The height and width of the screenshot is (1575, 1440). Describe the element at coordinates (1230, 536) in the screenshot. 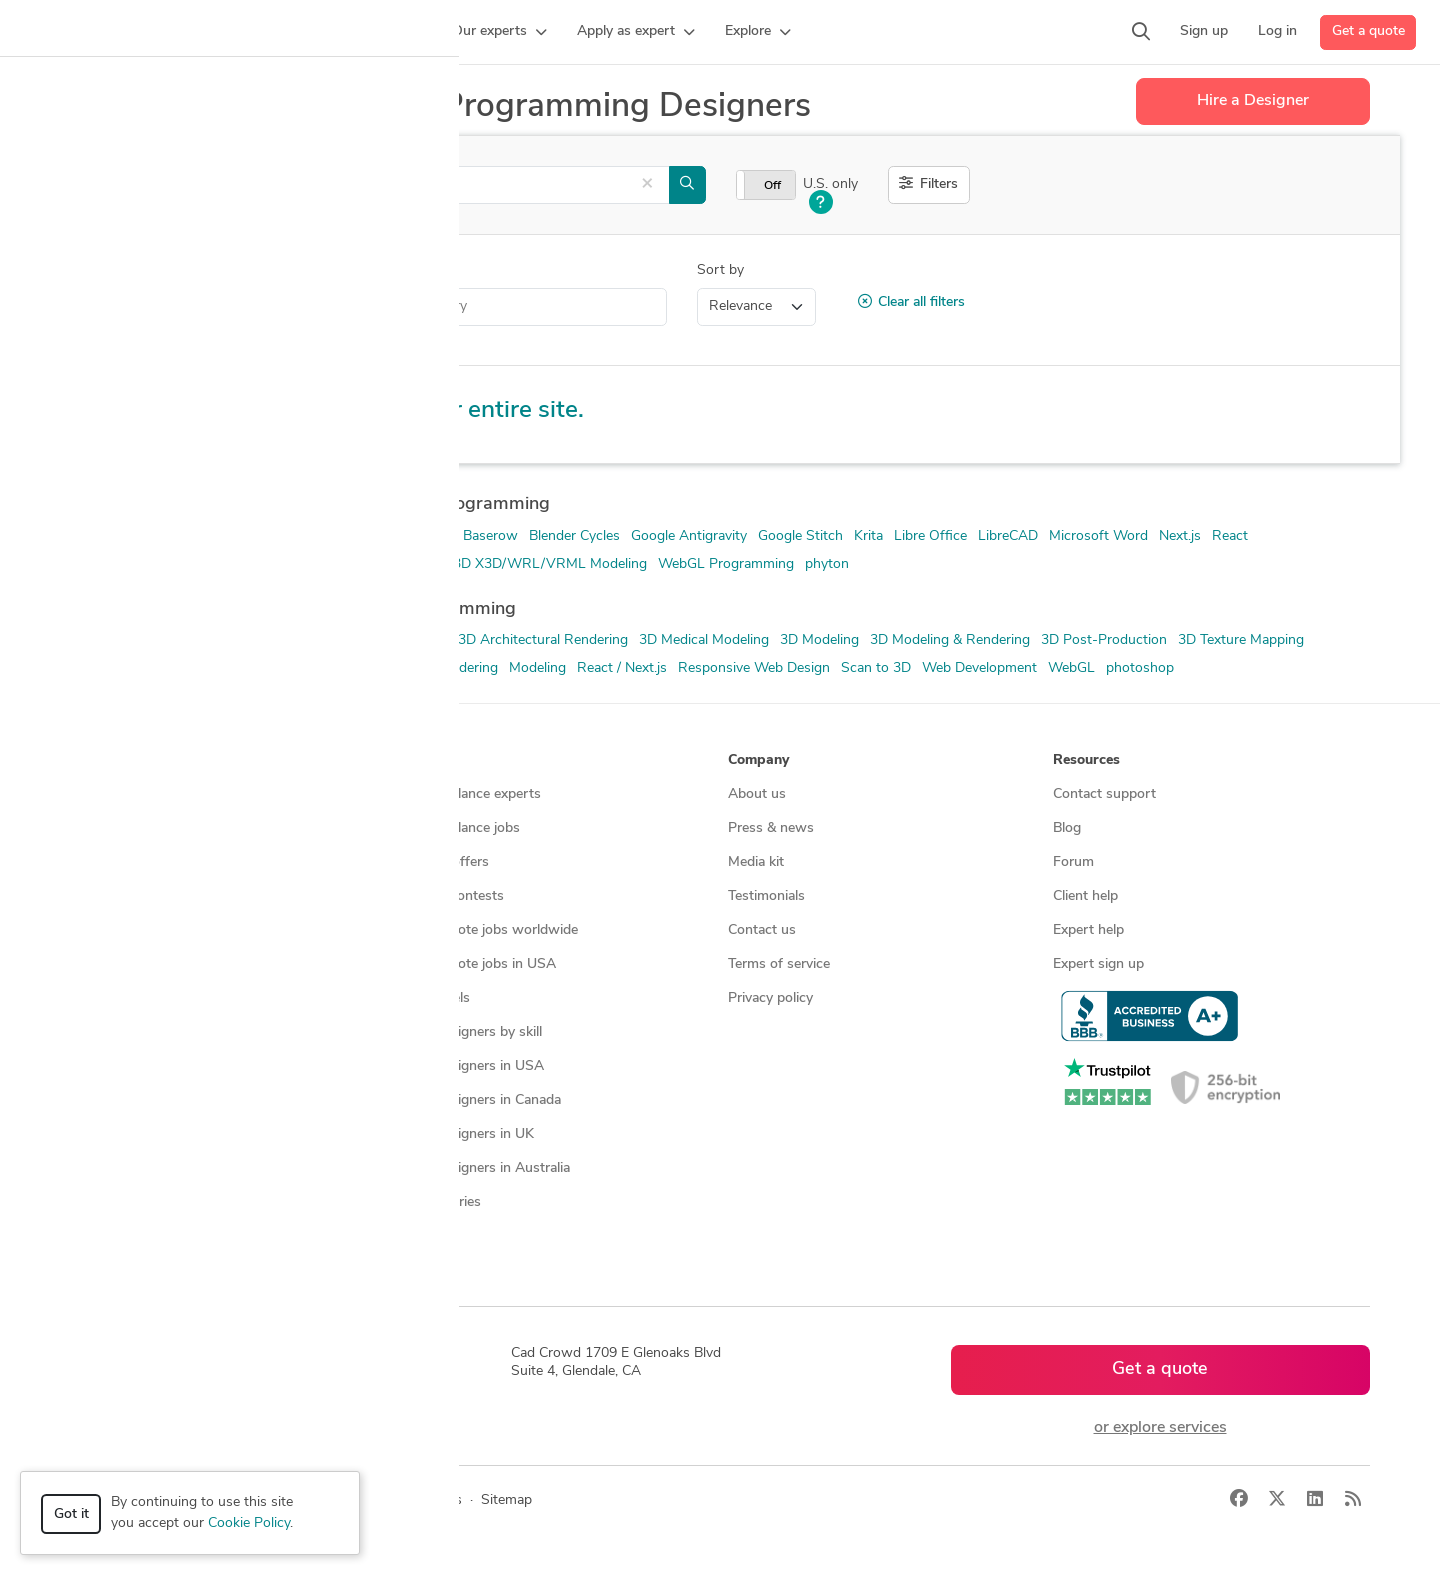

I see `React` at that location.